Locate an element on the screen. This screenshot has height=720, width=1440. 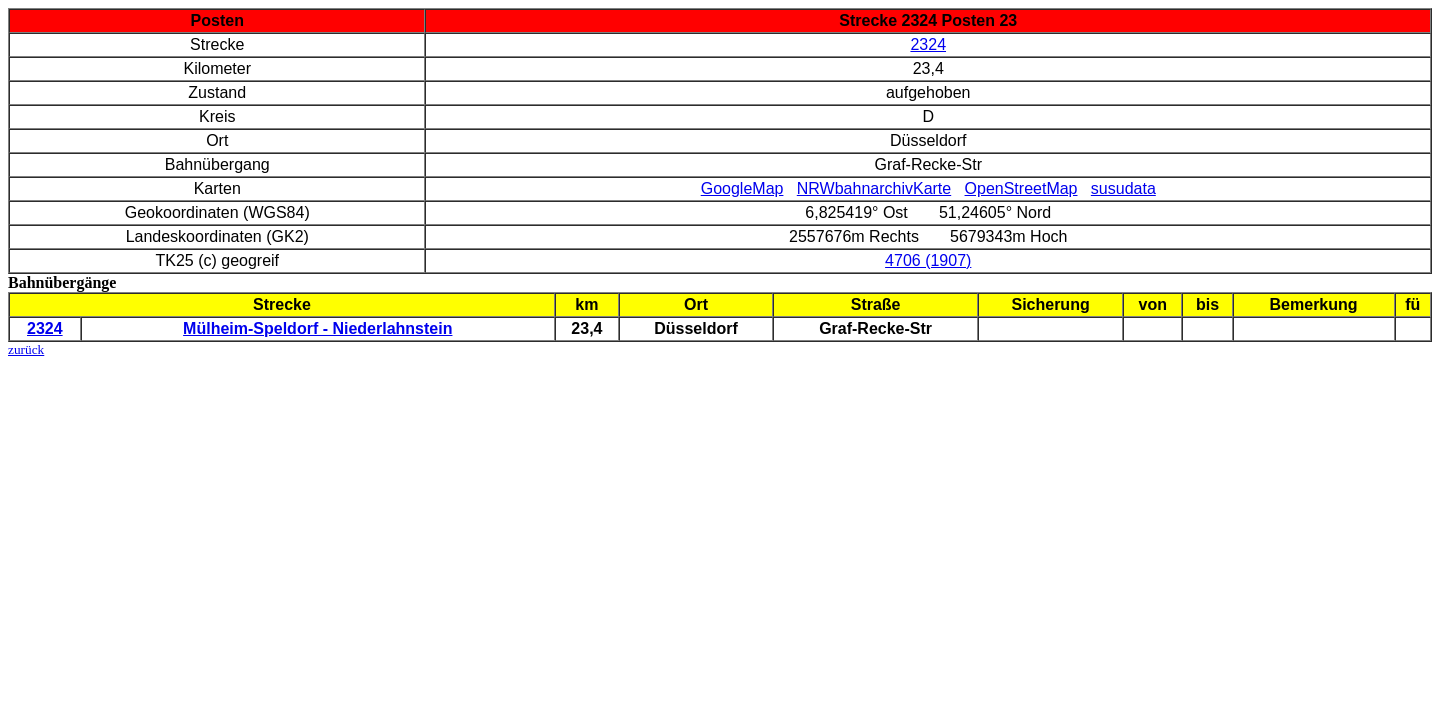
4706 (1907) is located at coordinates (928, 260).